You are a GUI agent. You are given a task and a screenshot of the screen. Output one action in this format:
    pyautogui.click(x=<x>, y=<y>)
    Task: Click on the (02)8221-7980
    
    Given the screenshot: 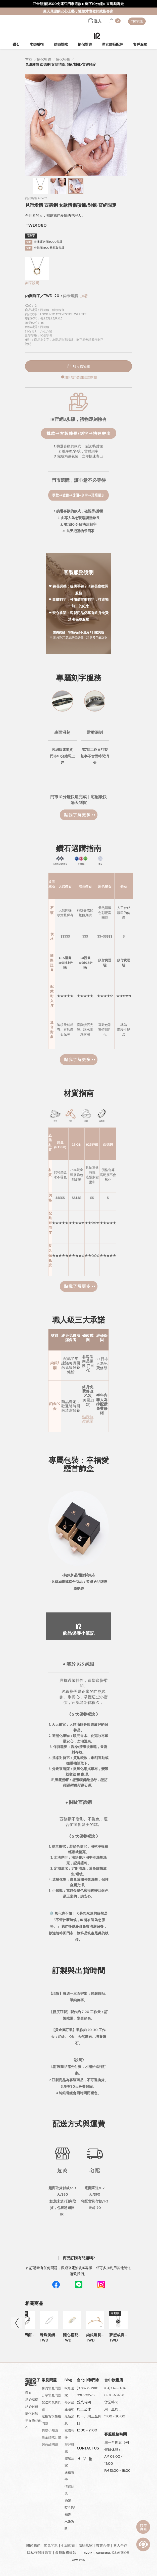 What is the action you would take?
    pyautogui.click(x=87, y=2388)
    